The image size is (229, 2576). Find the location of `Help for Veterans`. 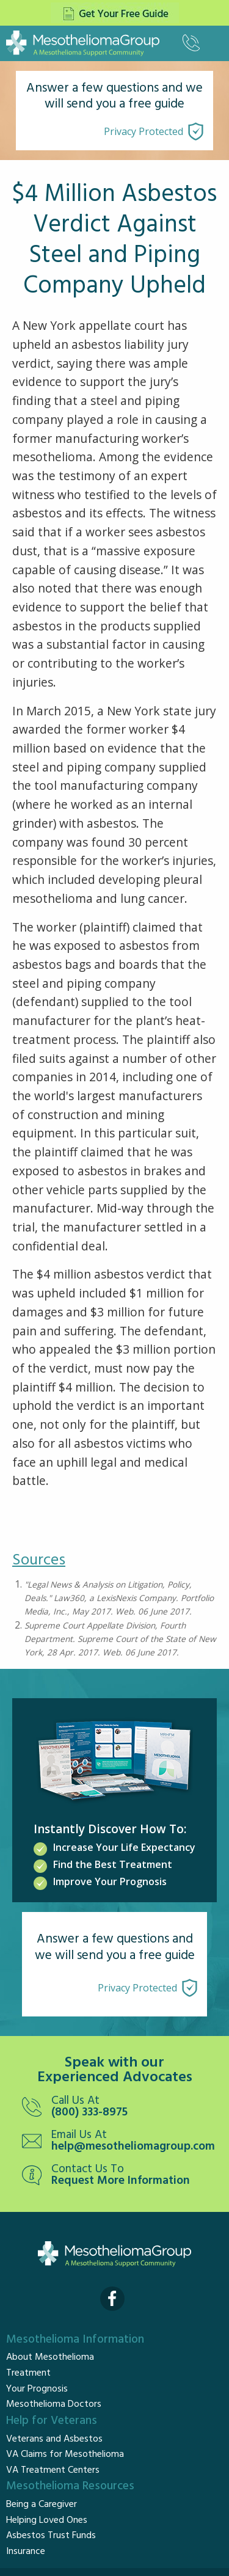

Help for Veterans is located at coordinates (51, 2421).